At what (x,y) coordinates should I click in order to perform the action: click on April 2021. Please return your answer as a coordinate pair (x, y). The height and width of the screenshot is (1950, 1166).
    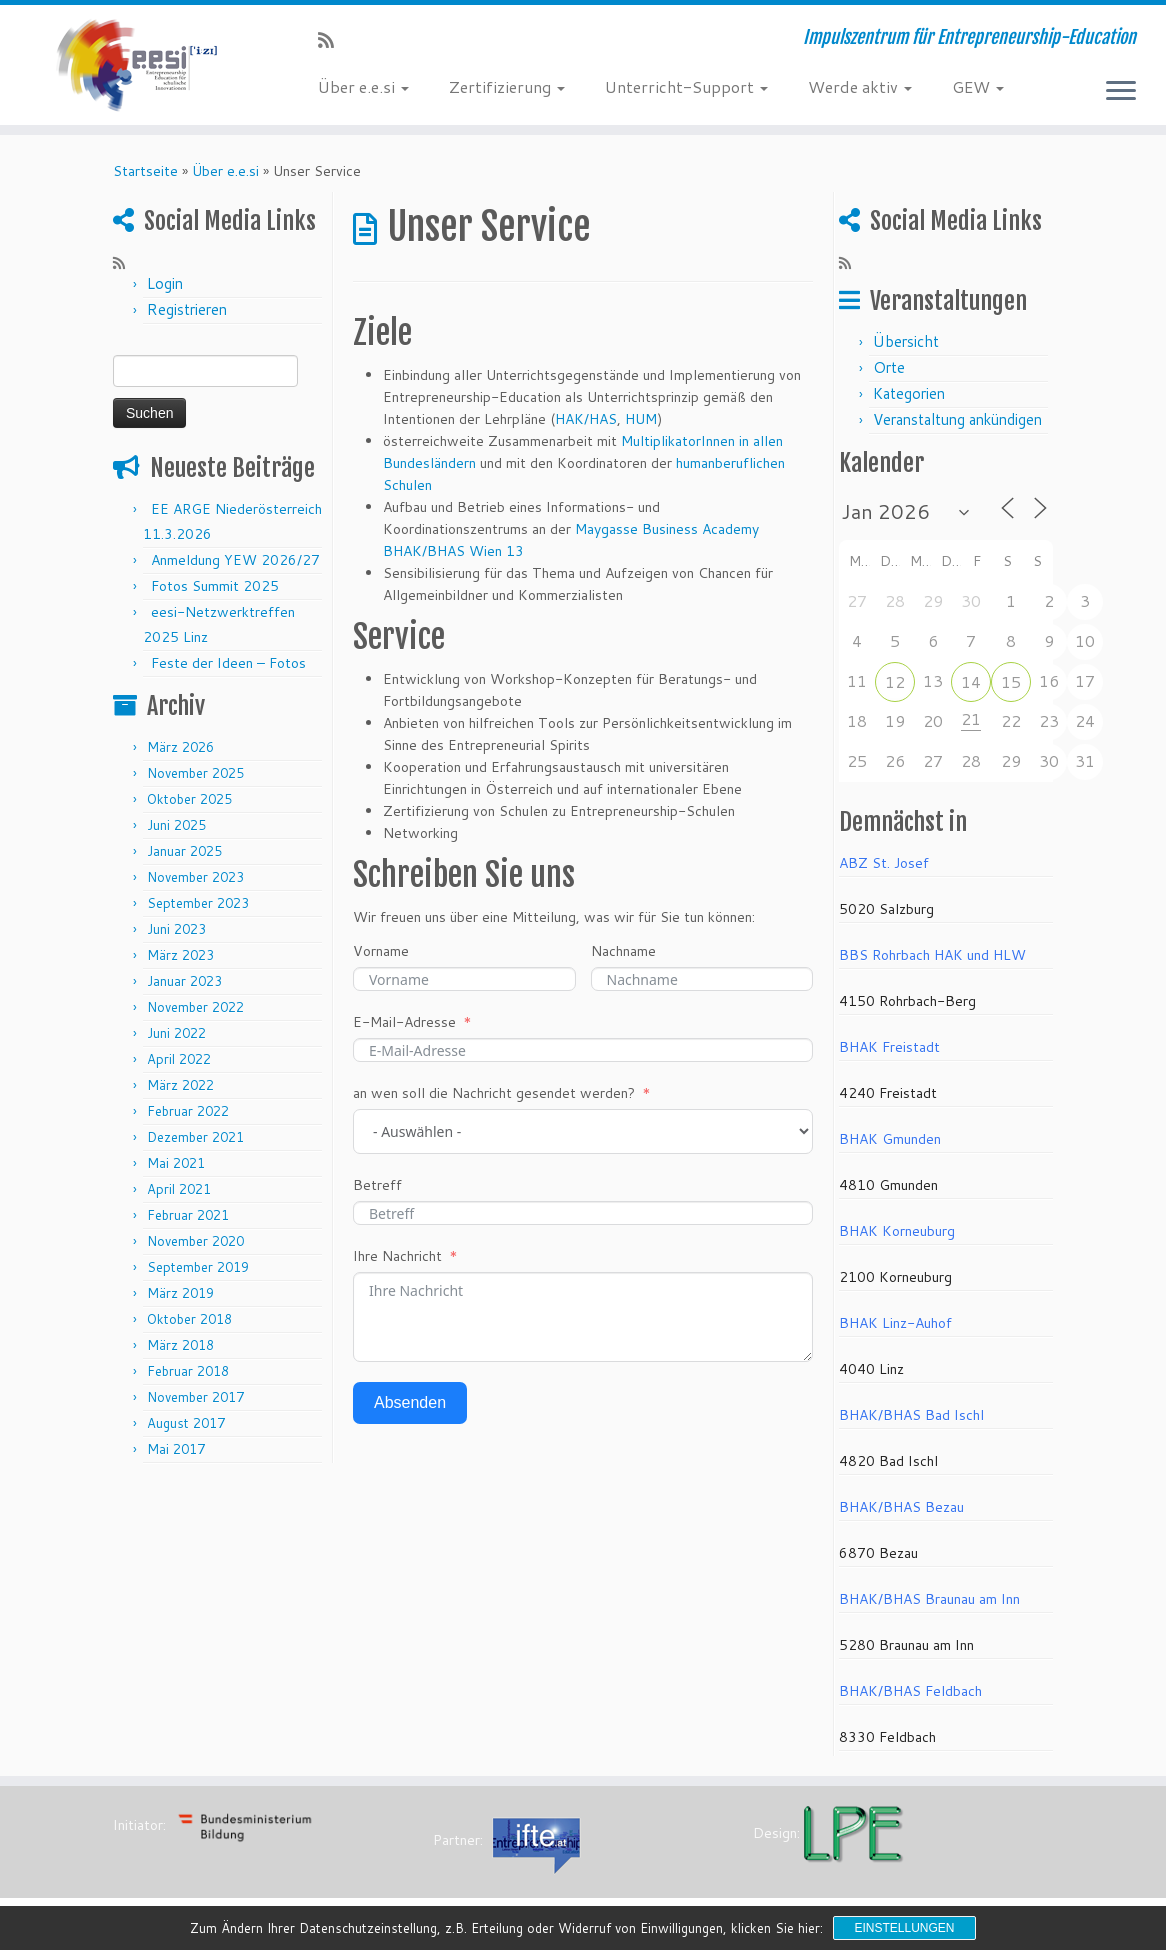
    Looking at the image, I should click on (179, 1189).